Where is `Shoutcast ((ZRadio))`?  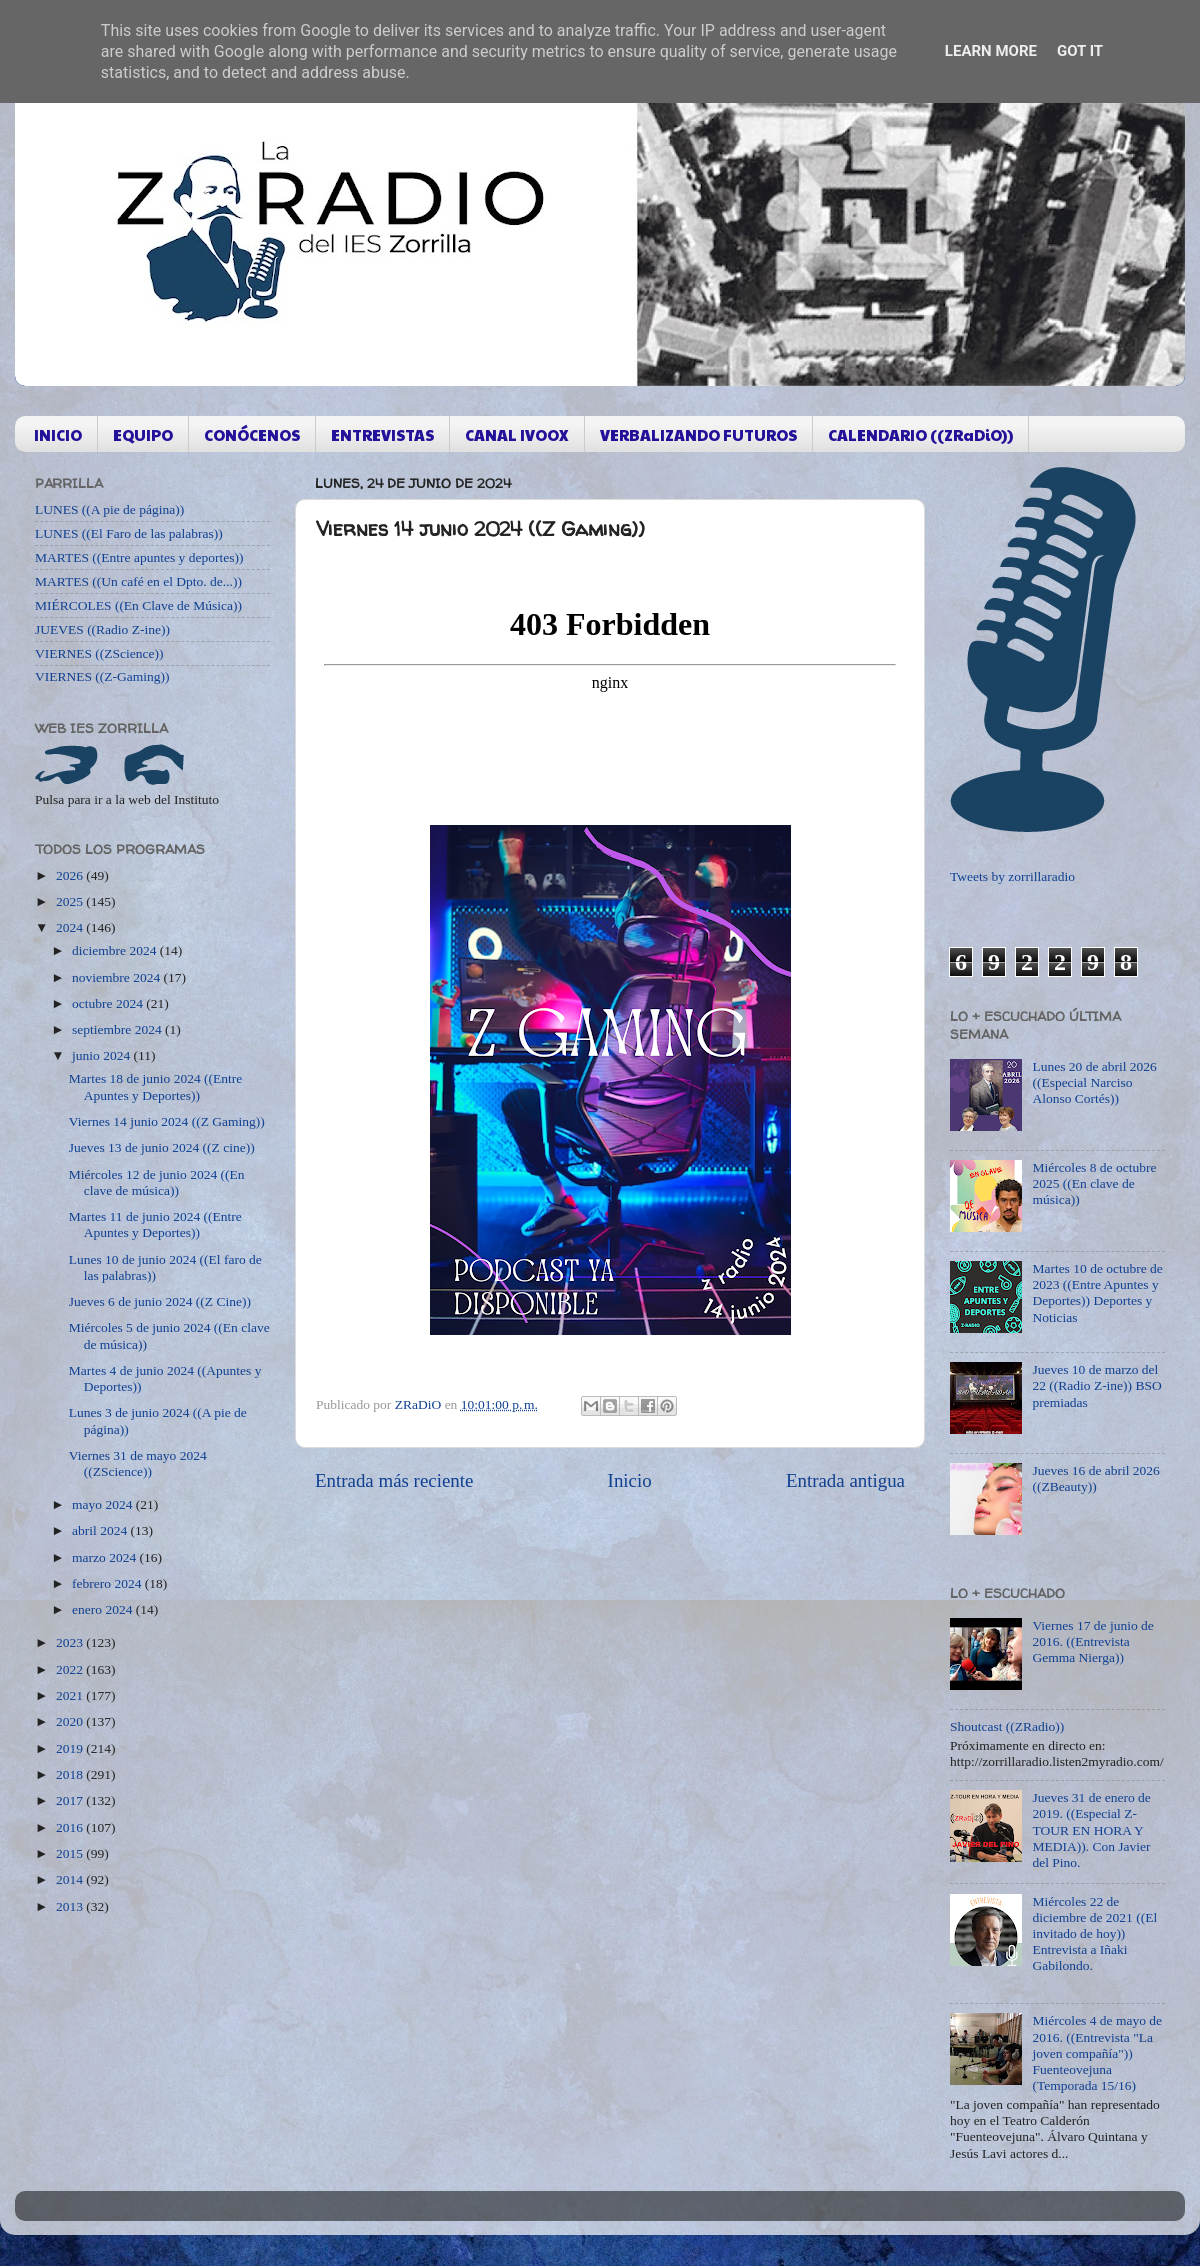 Shoutcast ((ZRadio)) is located at coordinates (1007, 1726).